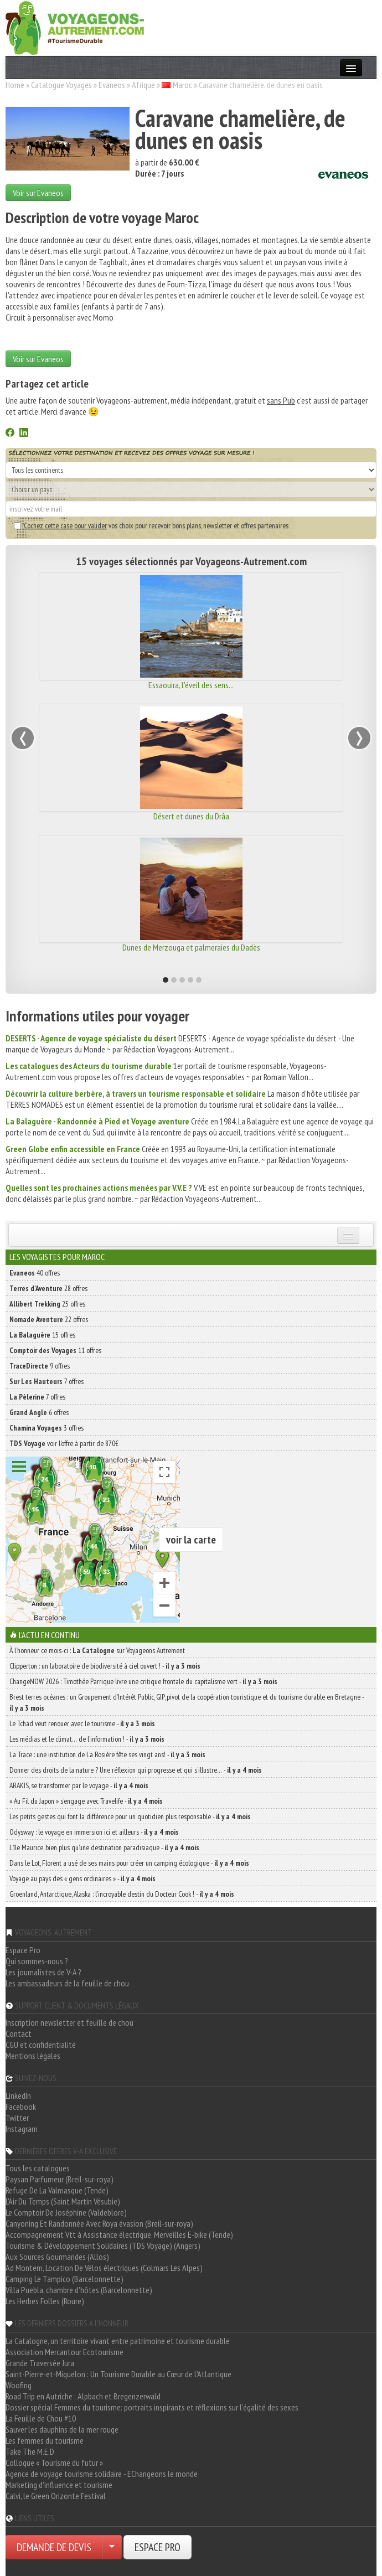 The width and height of the screenshot is (382, 2576). Describe the element at coordinates (97, 1650) in the screenshot. I see `À l'honneur ce mois-ci : sur Voyageons Autrement` at that location.